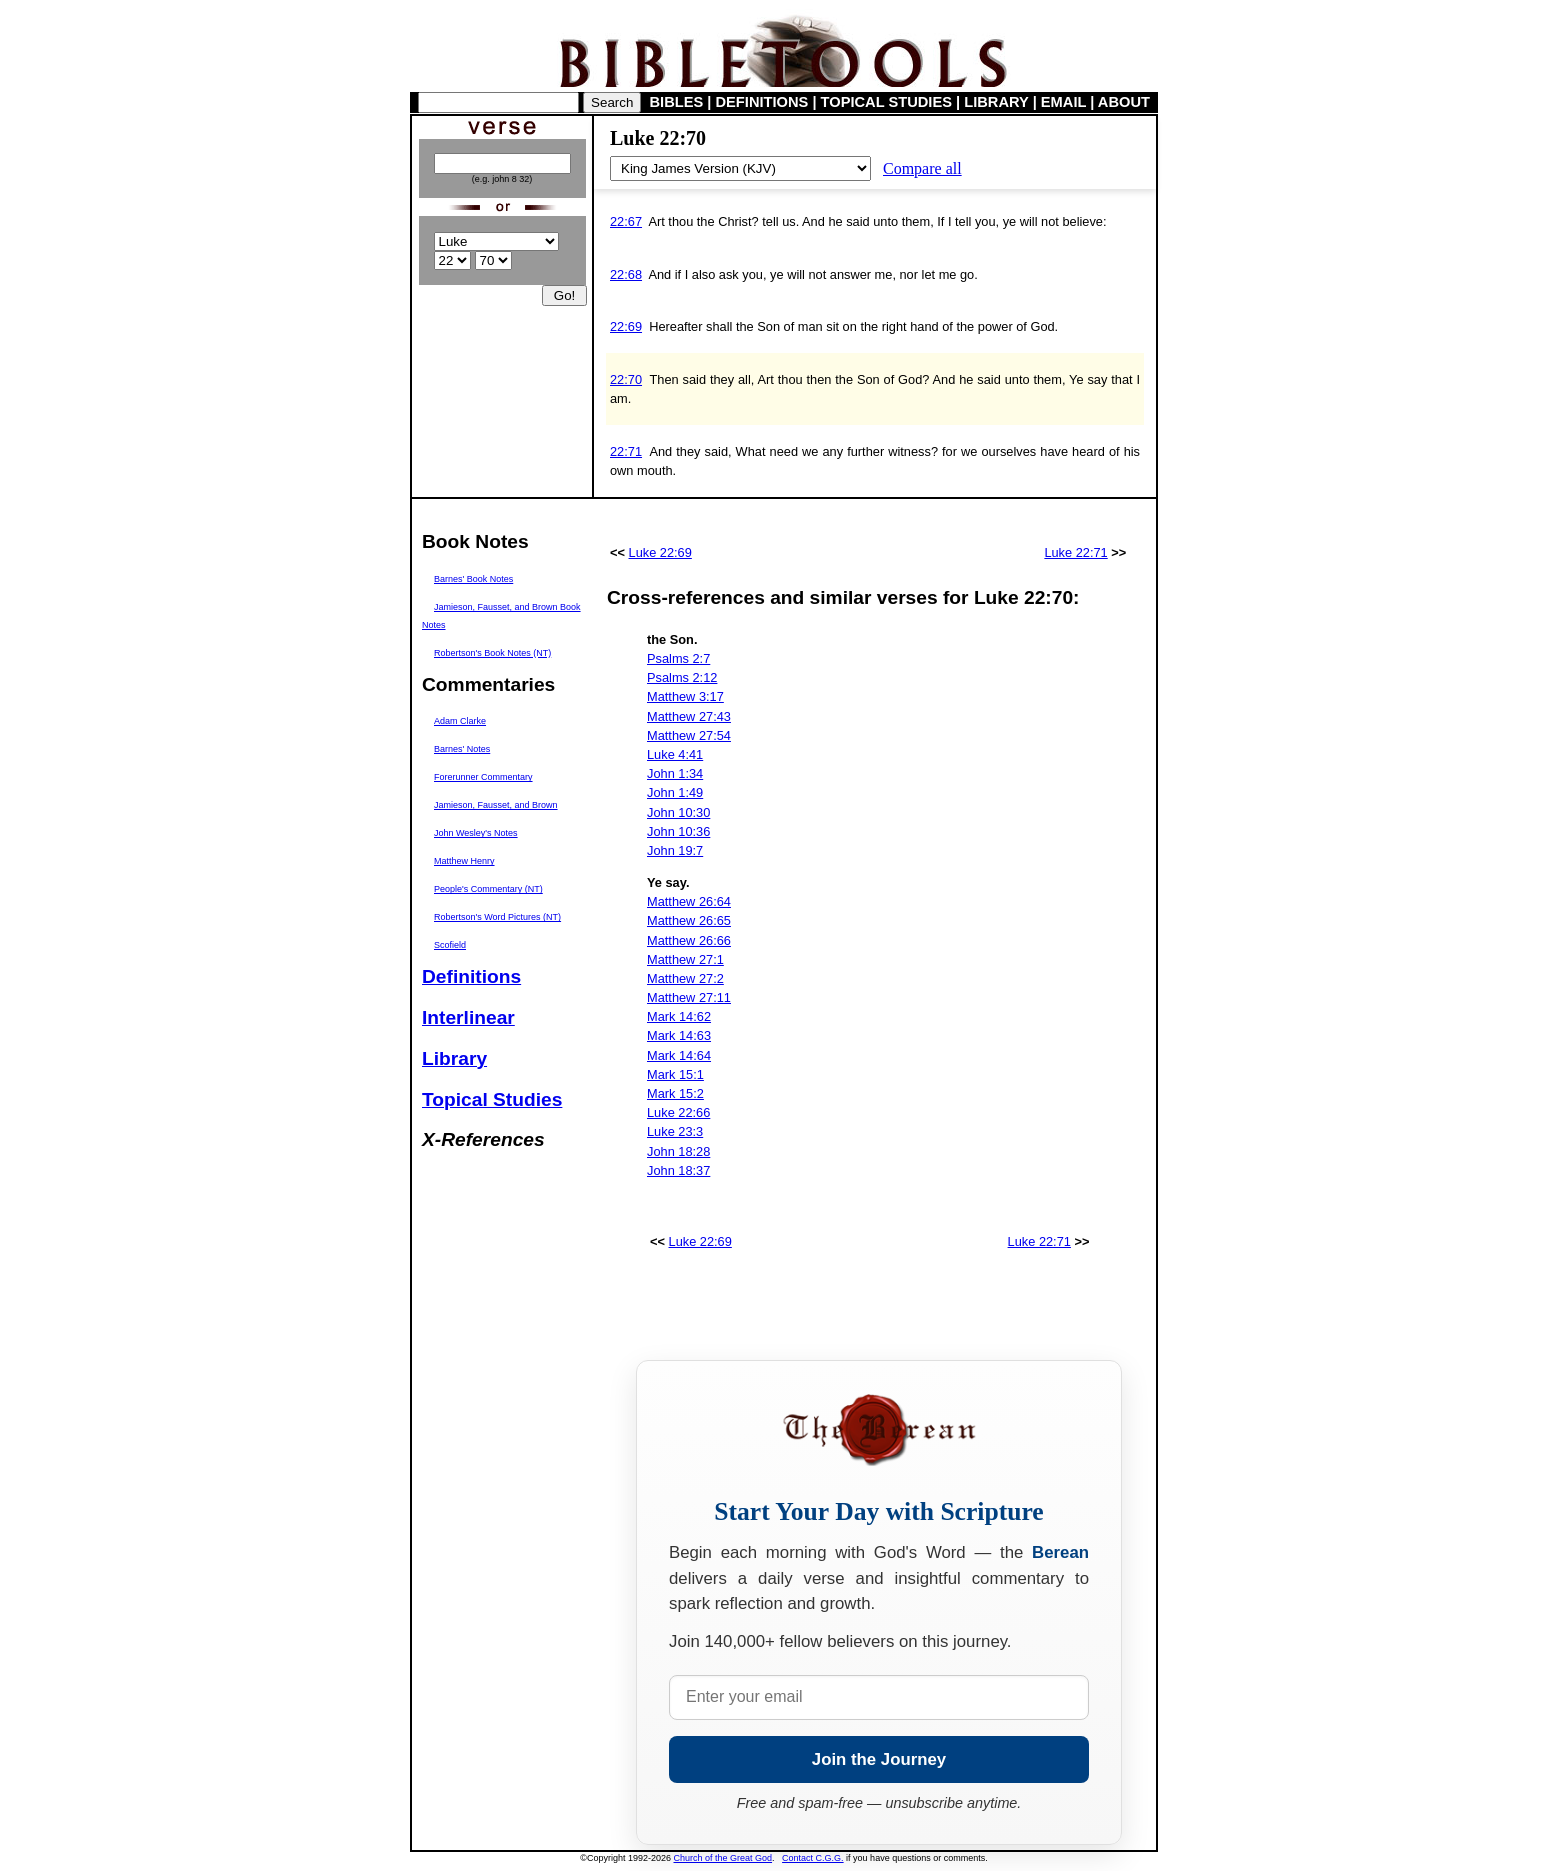 The width and height of the screenshot is (1568, 1871). Describe the element at coordinates (626, 451) in the screenshot. I see `22:71` at that location.